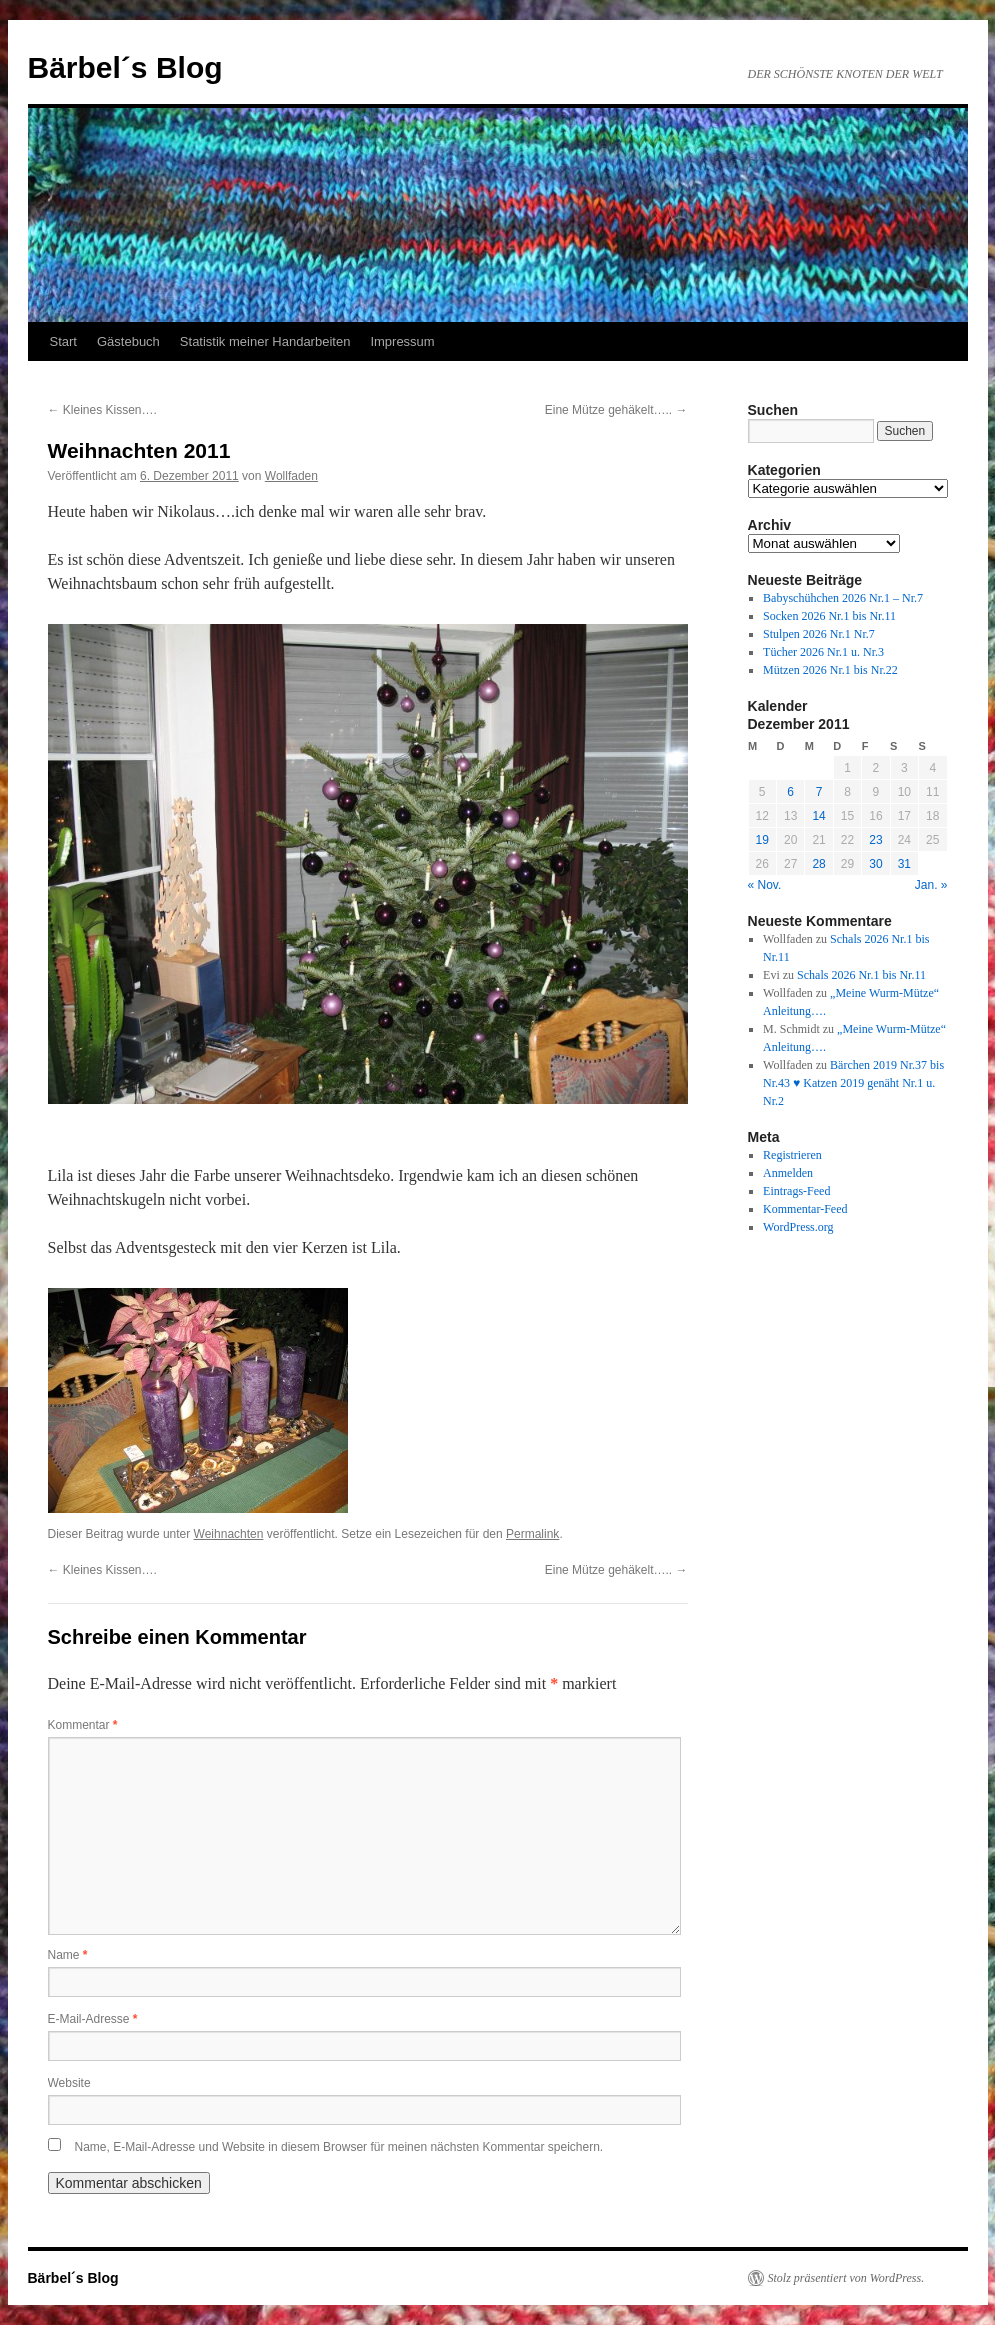 Image resolution: width=995 pixels, height=2325 pixels. Describe the element at coordinates (125, 67) in the screenshot. I see `Bärbel´s Blog` at that location.